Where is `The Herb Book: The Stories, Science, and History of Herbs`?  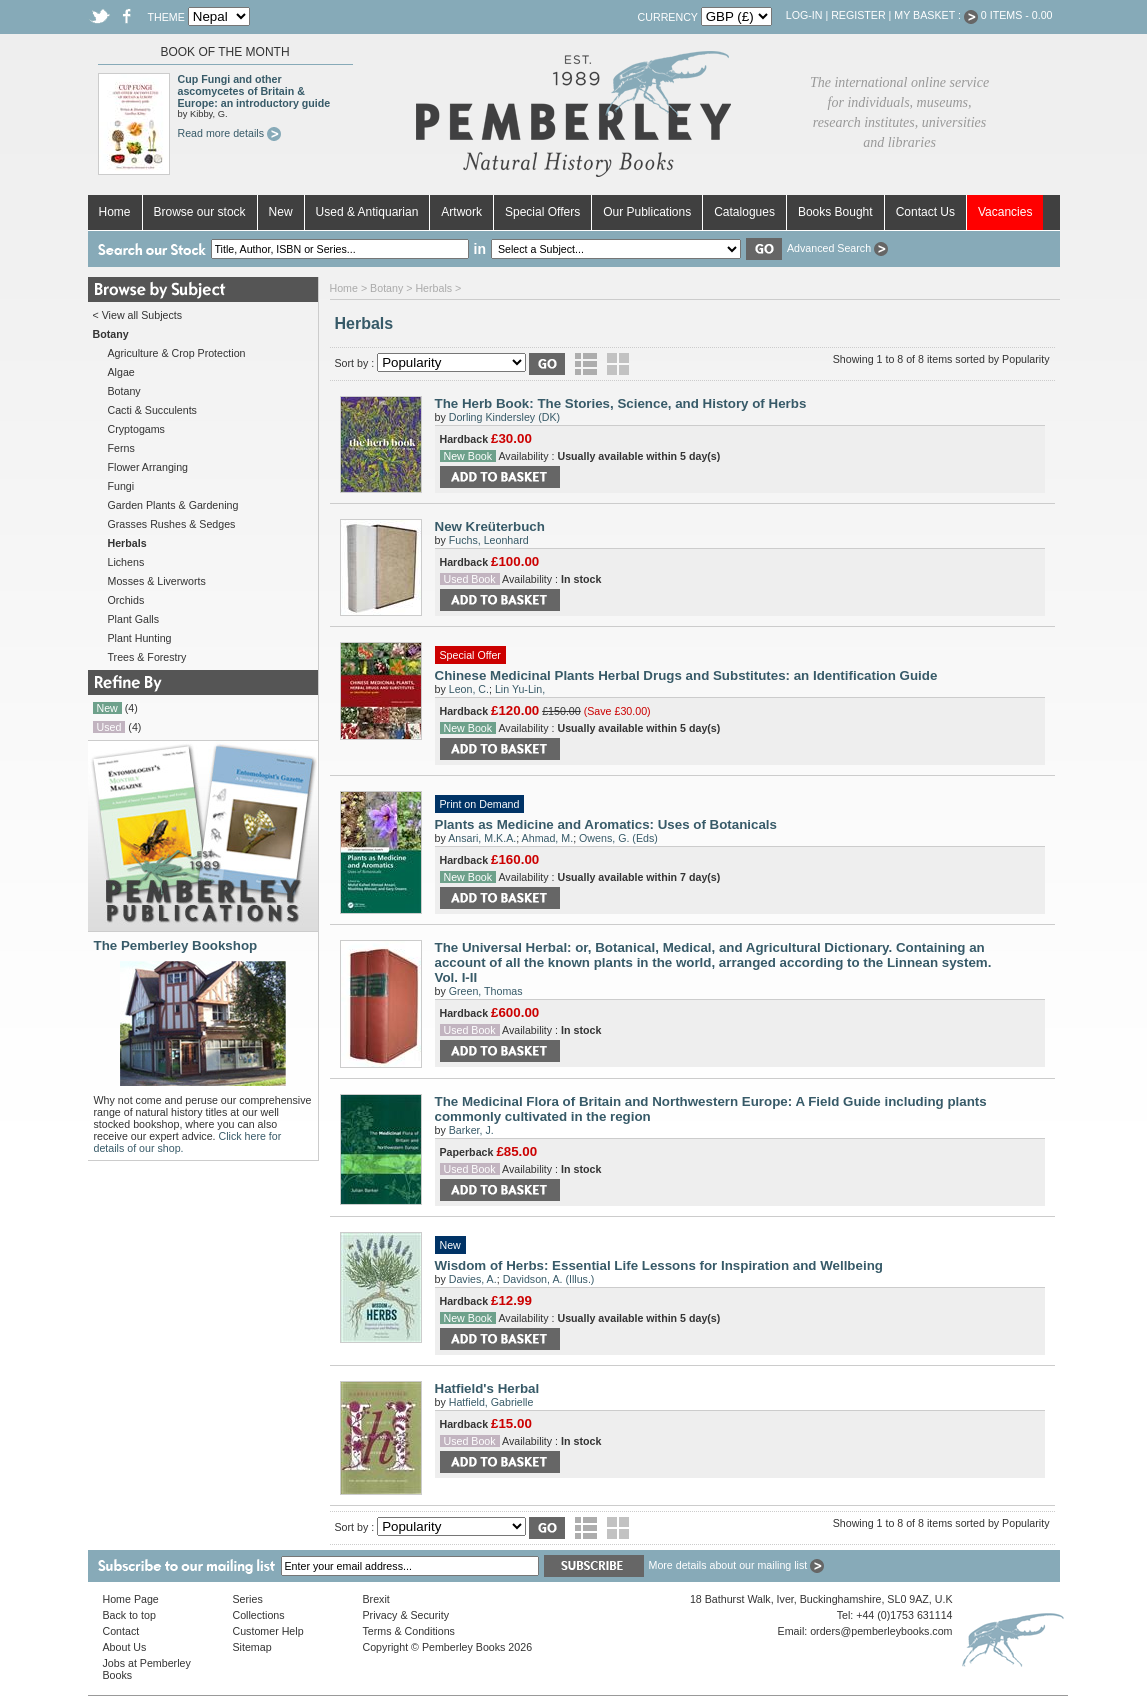 The Herb Book: The Stories, Science, and History of Herbs is located at coordinates (621, 403).